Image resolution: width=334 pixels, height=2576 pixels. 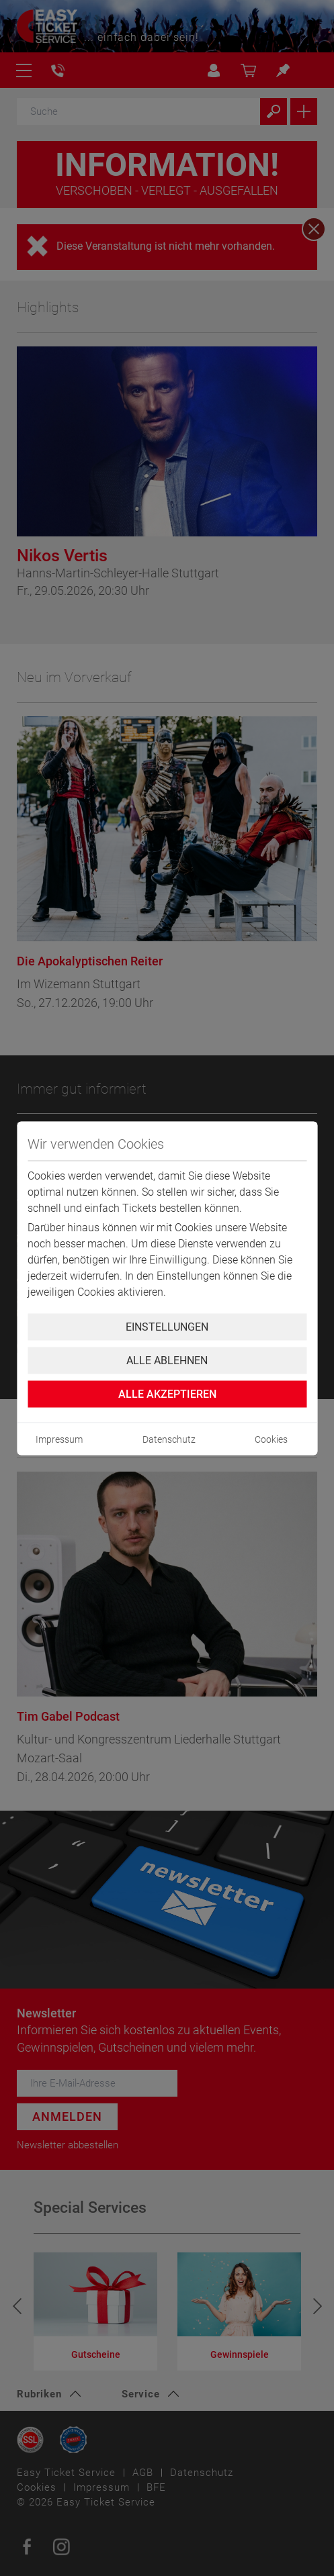 I want to click on Alle Akzeptieren, so click(x=167, y=1393).